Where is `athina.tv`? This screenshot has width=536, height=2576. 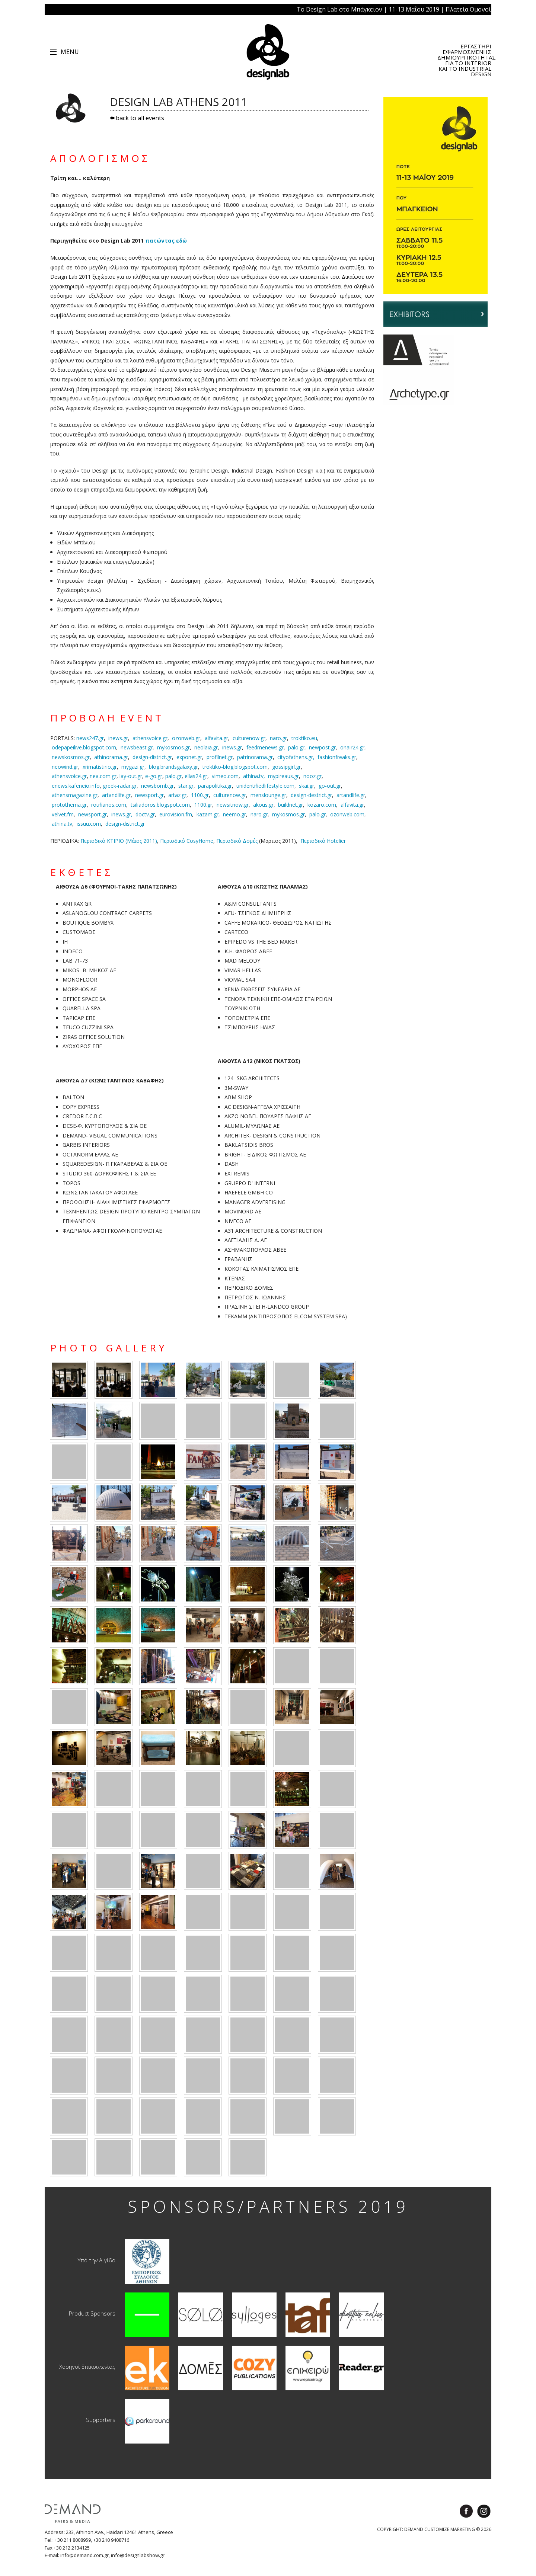 athina.tv is located at coordinates (62, 823).